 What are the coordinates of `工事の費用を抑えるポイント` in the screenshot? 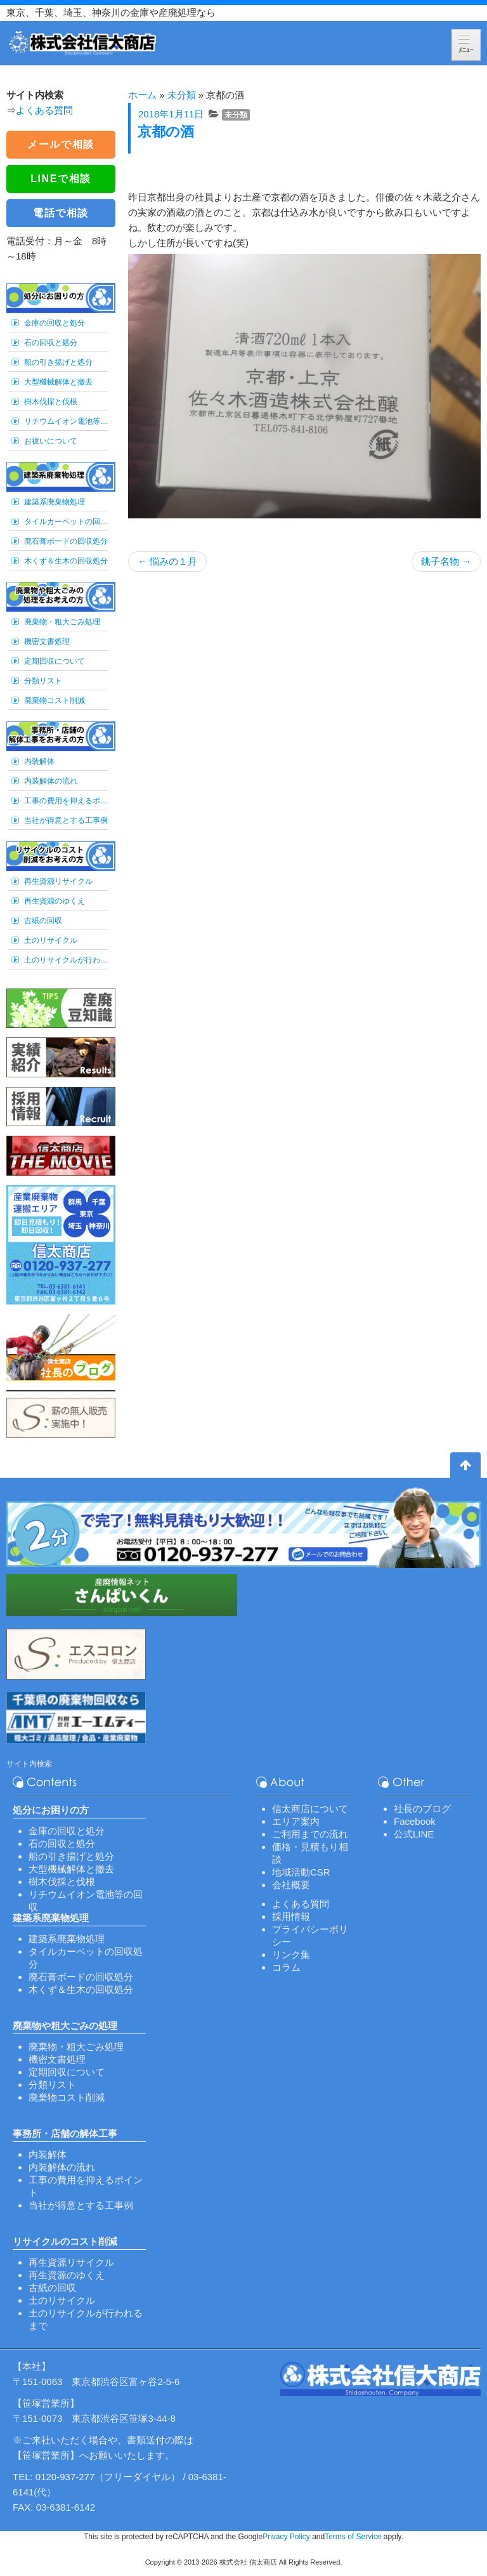 It's located at (66, 800).